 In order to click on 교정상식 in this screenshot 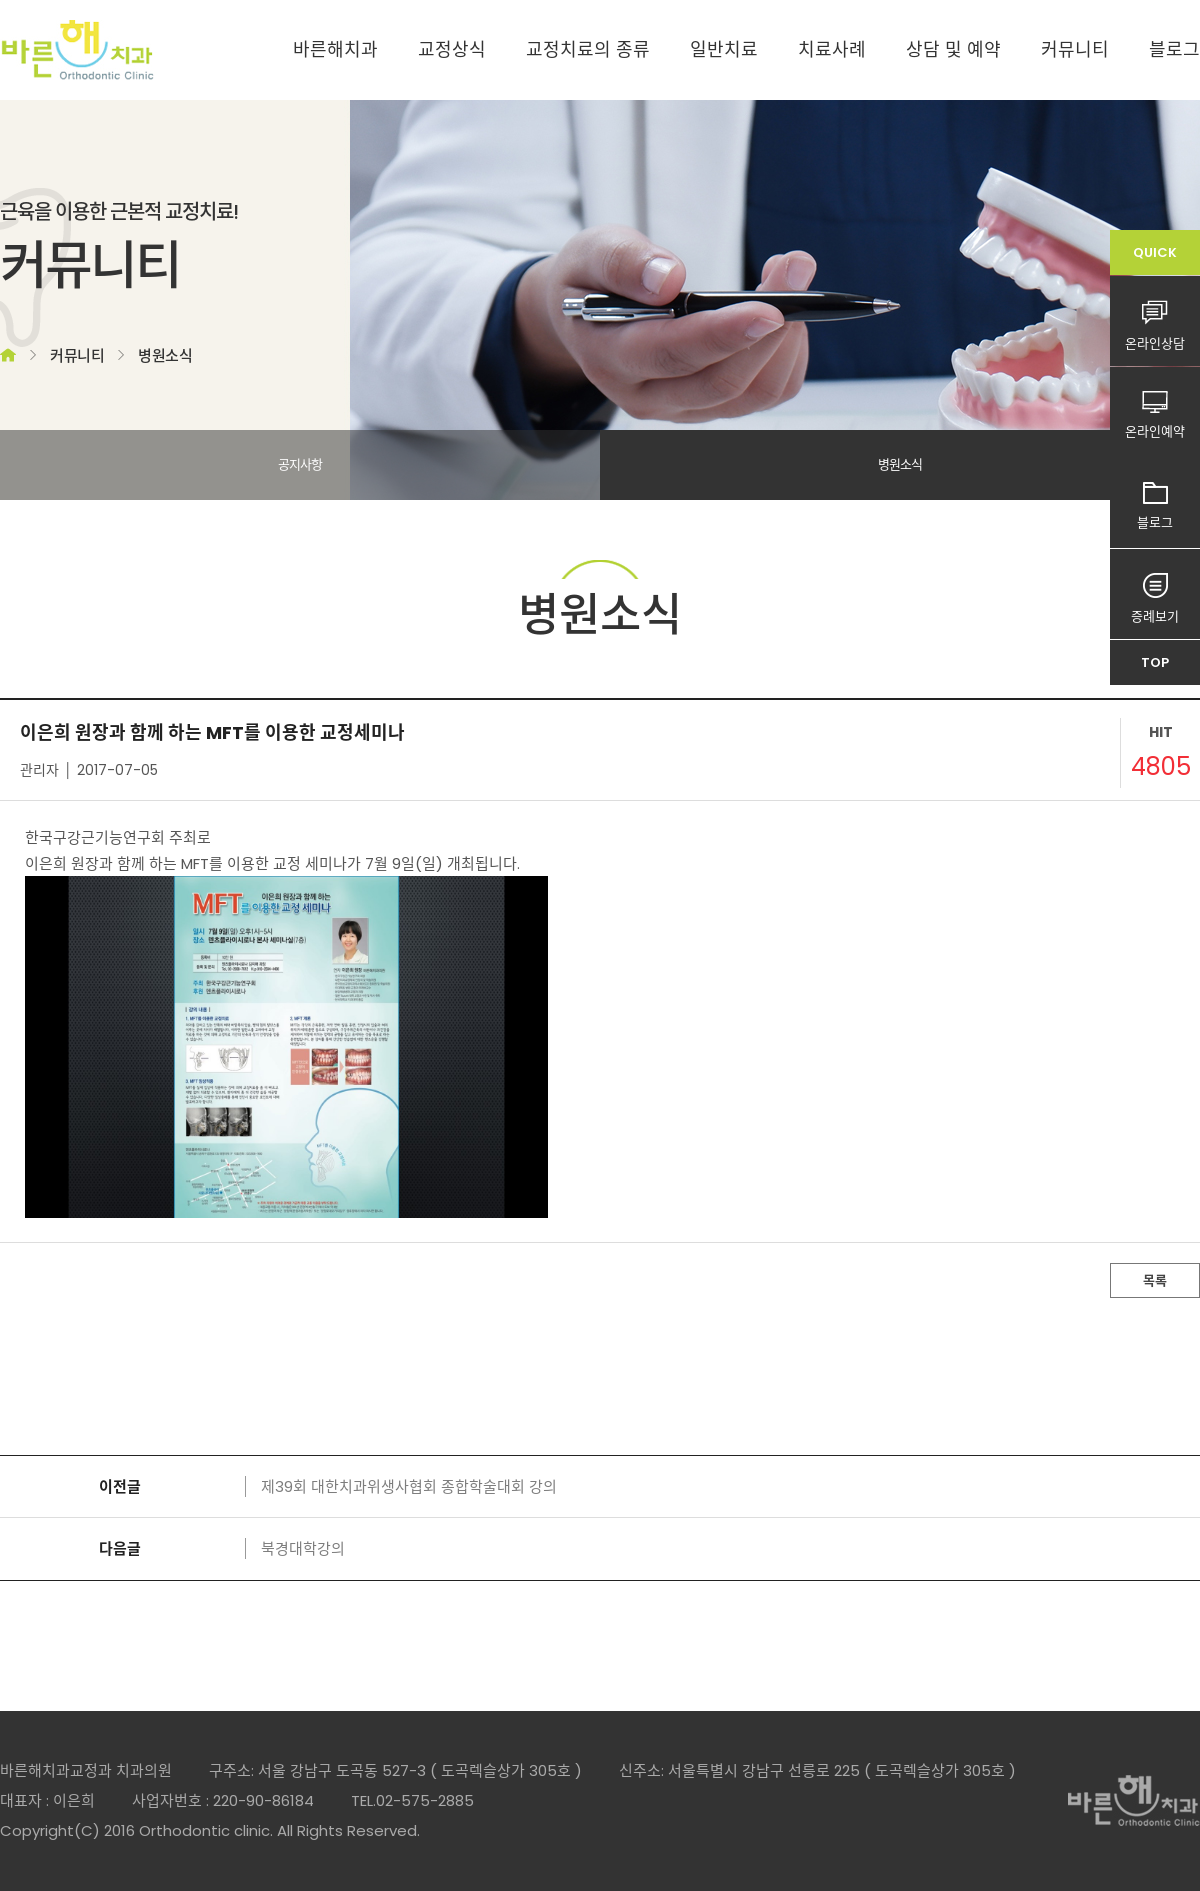, I will do `click(452, 49)`.